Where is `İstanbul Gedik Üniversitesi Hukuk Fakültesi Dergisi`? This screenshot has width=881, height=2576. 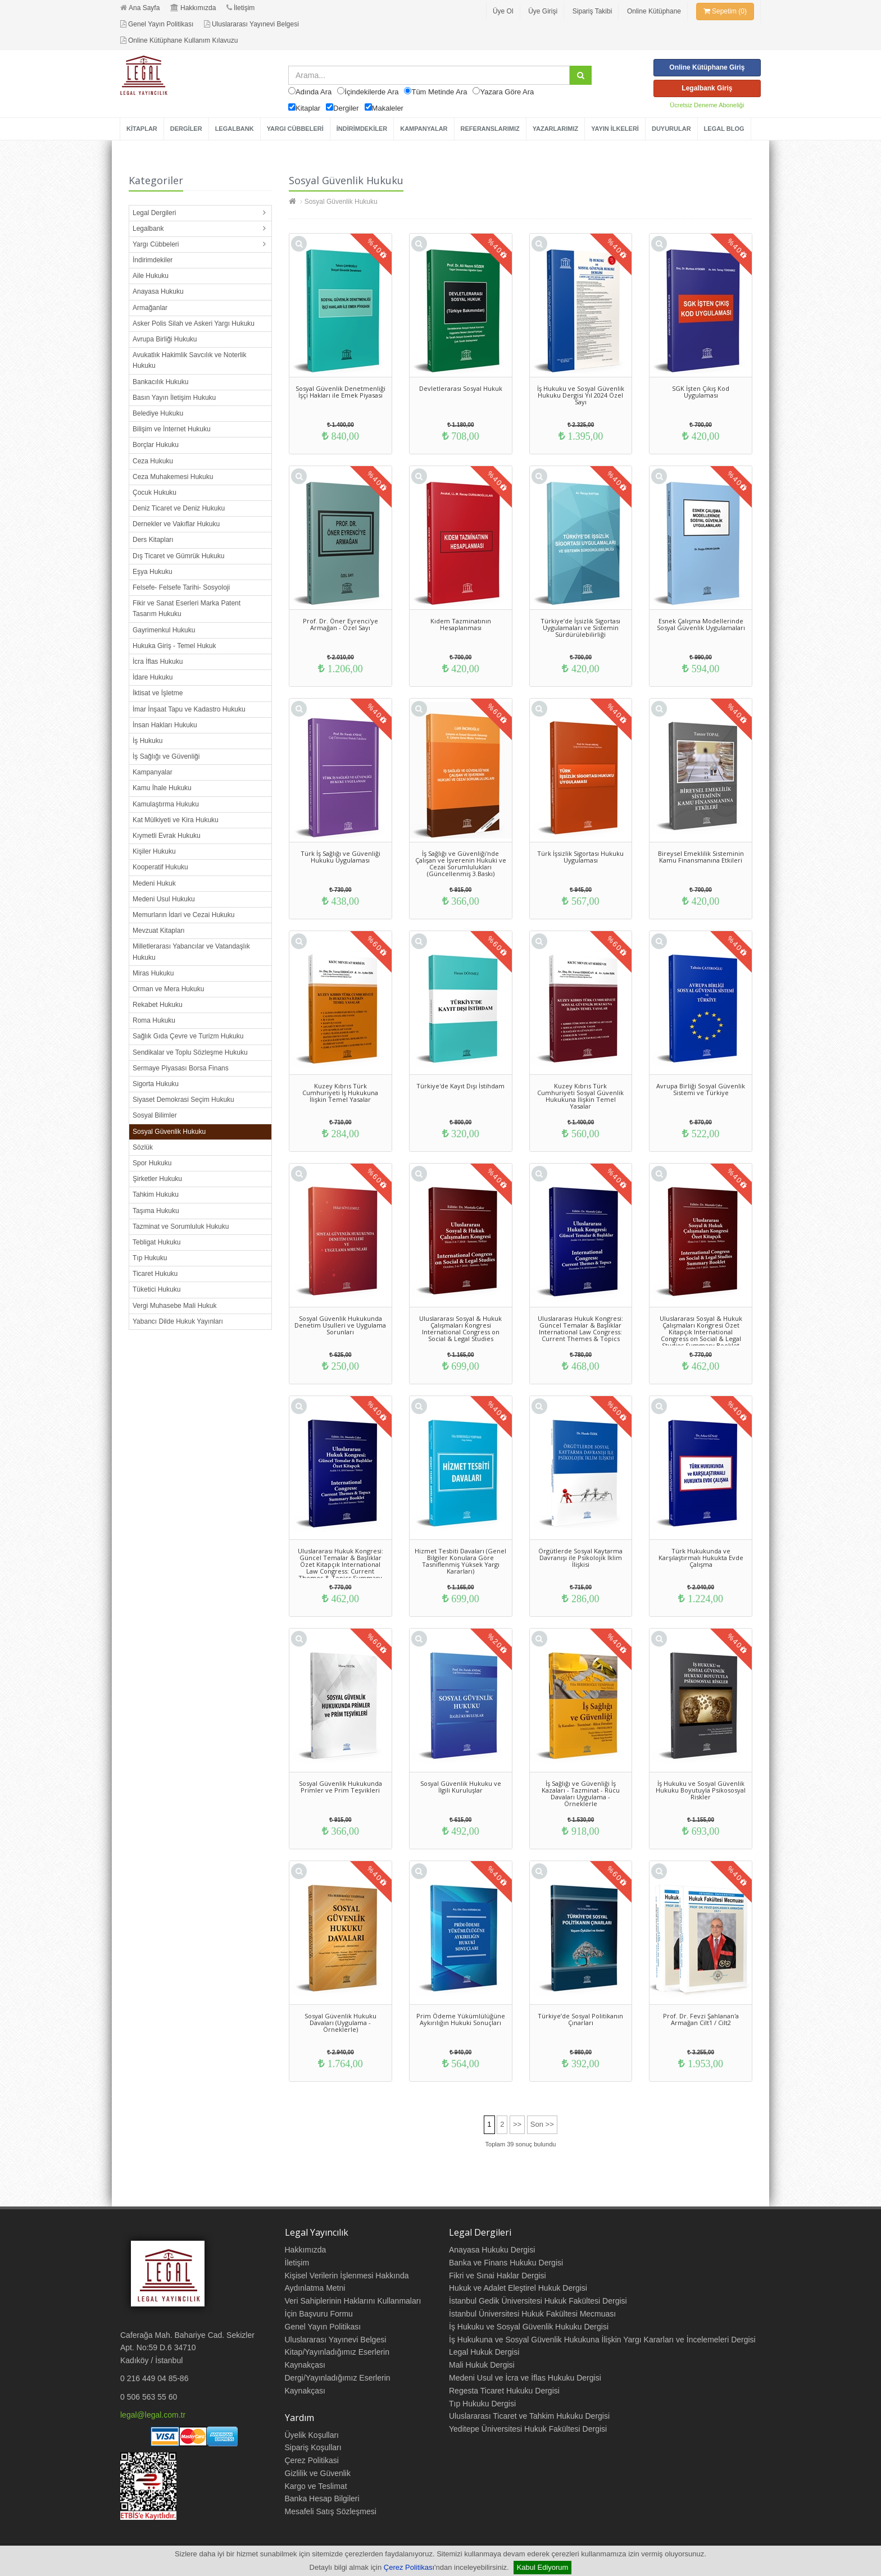 İstanbul Gedik Üniversitesi Hukuk Fakültesi Dergisi is located at coordinates (538, 2300).